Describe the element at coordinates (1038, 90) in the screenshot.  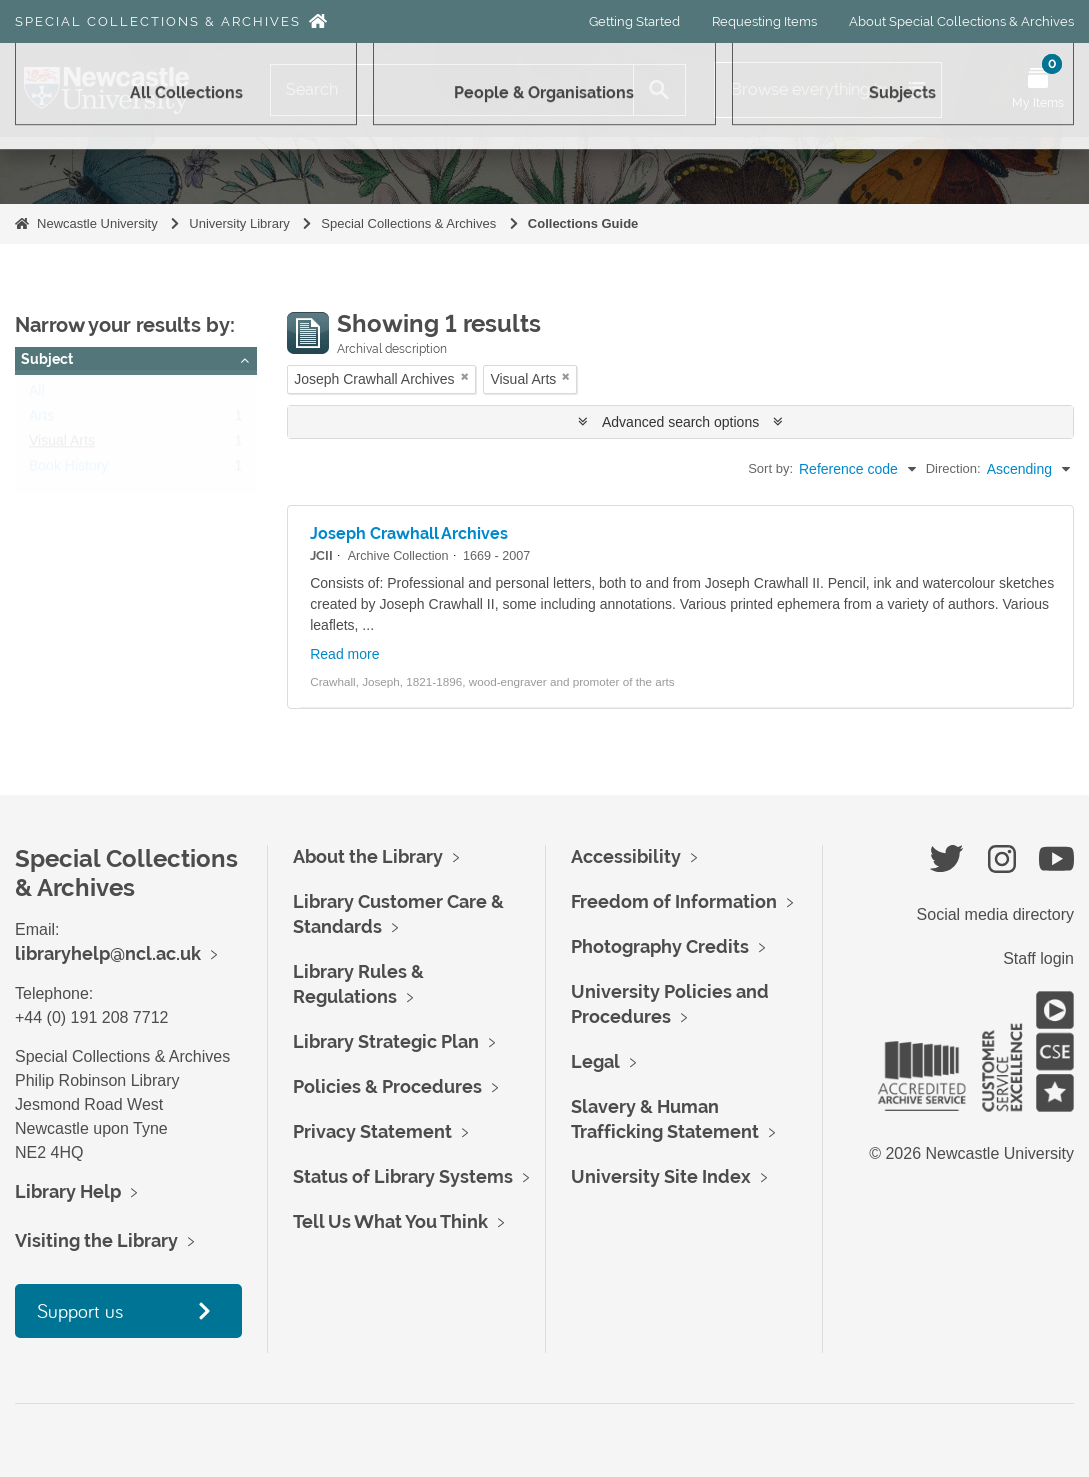
I see `[Open My Items menu]` at that location.